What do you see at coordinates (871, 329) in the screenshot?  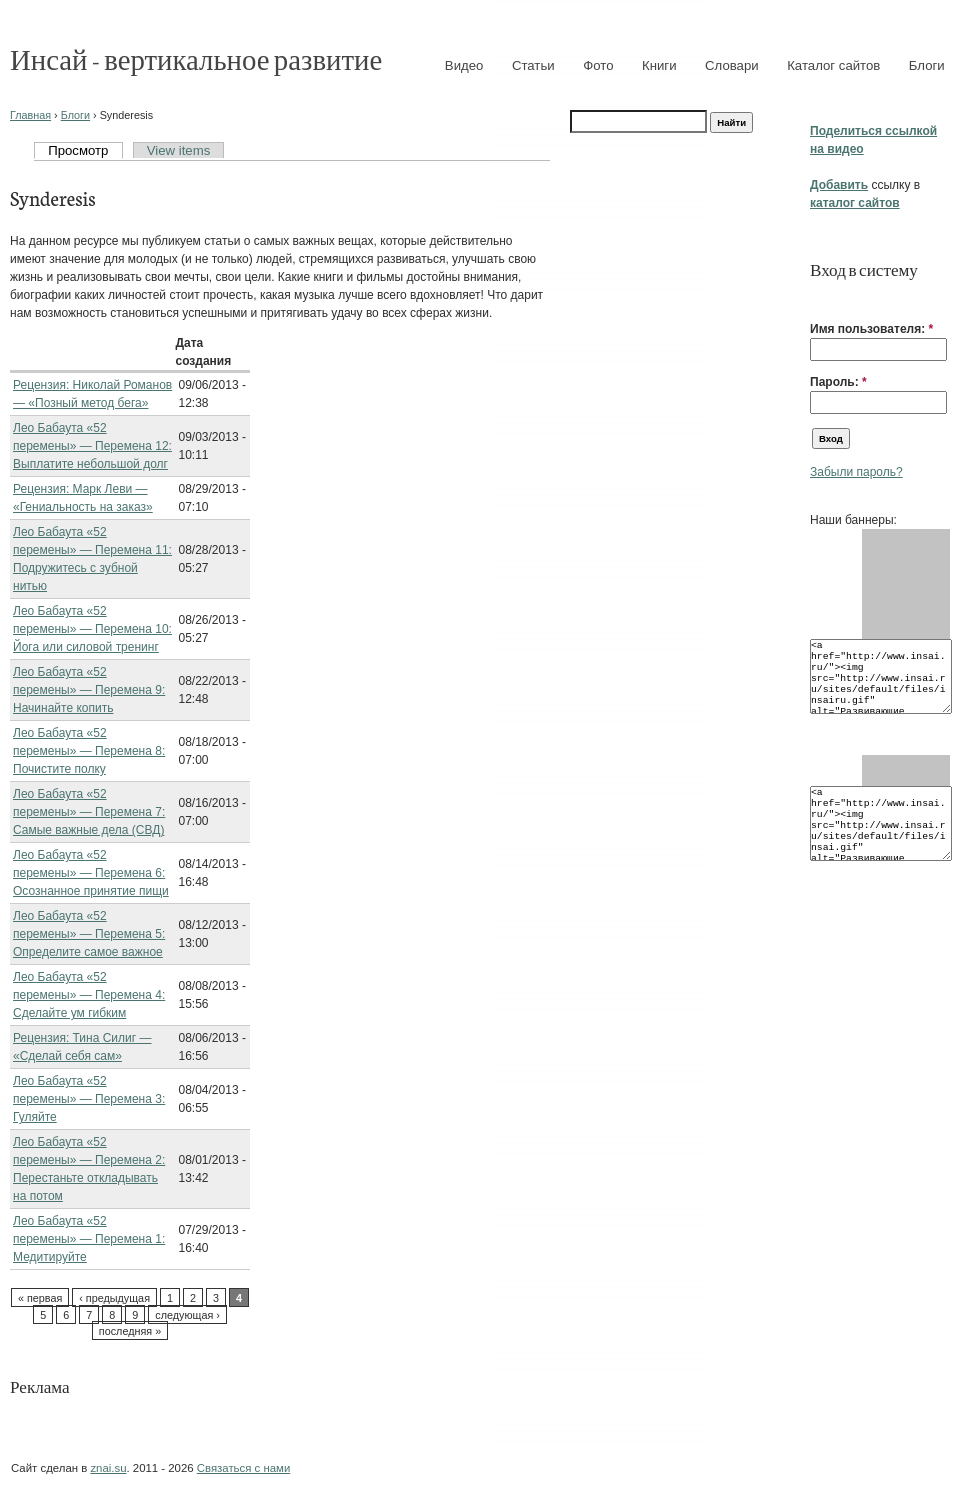 I see `Имя пользователя:` at bounding box center [871, 329].